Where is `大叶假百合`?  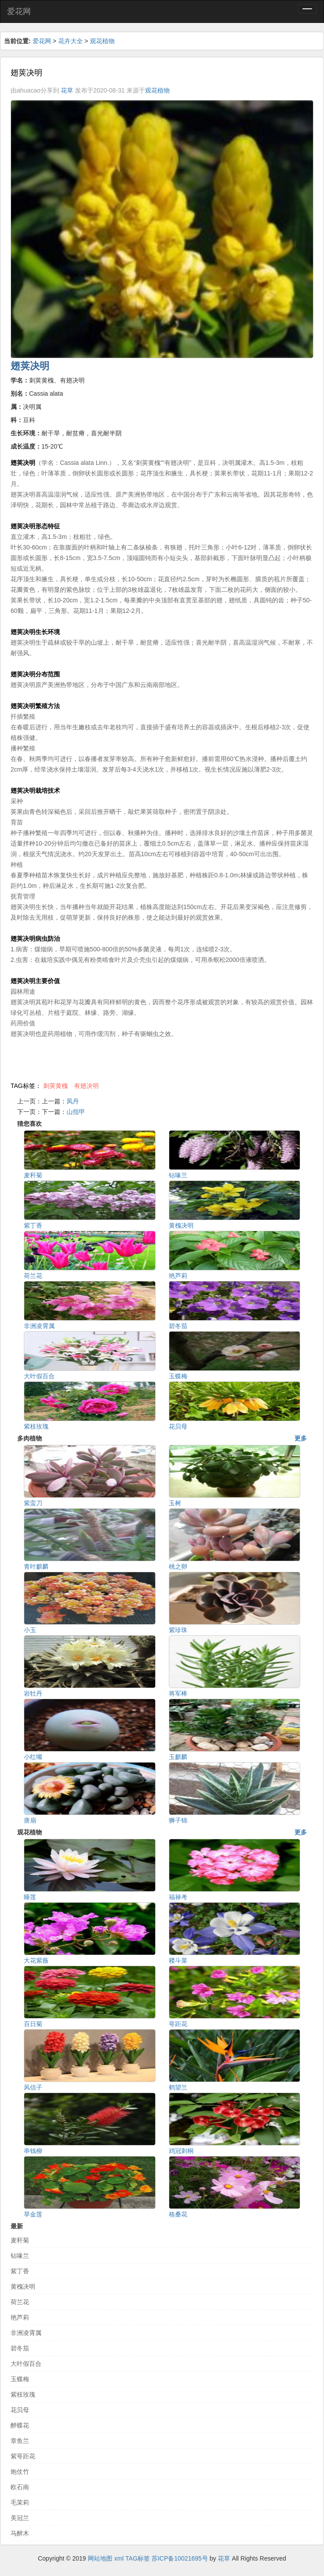 大叶假百合 is located at coordinates (26, 2363).